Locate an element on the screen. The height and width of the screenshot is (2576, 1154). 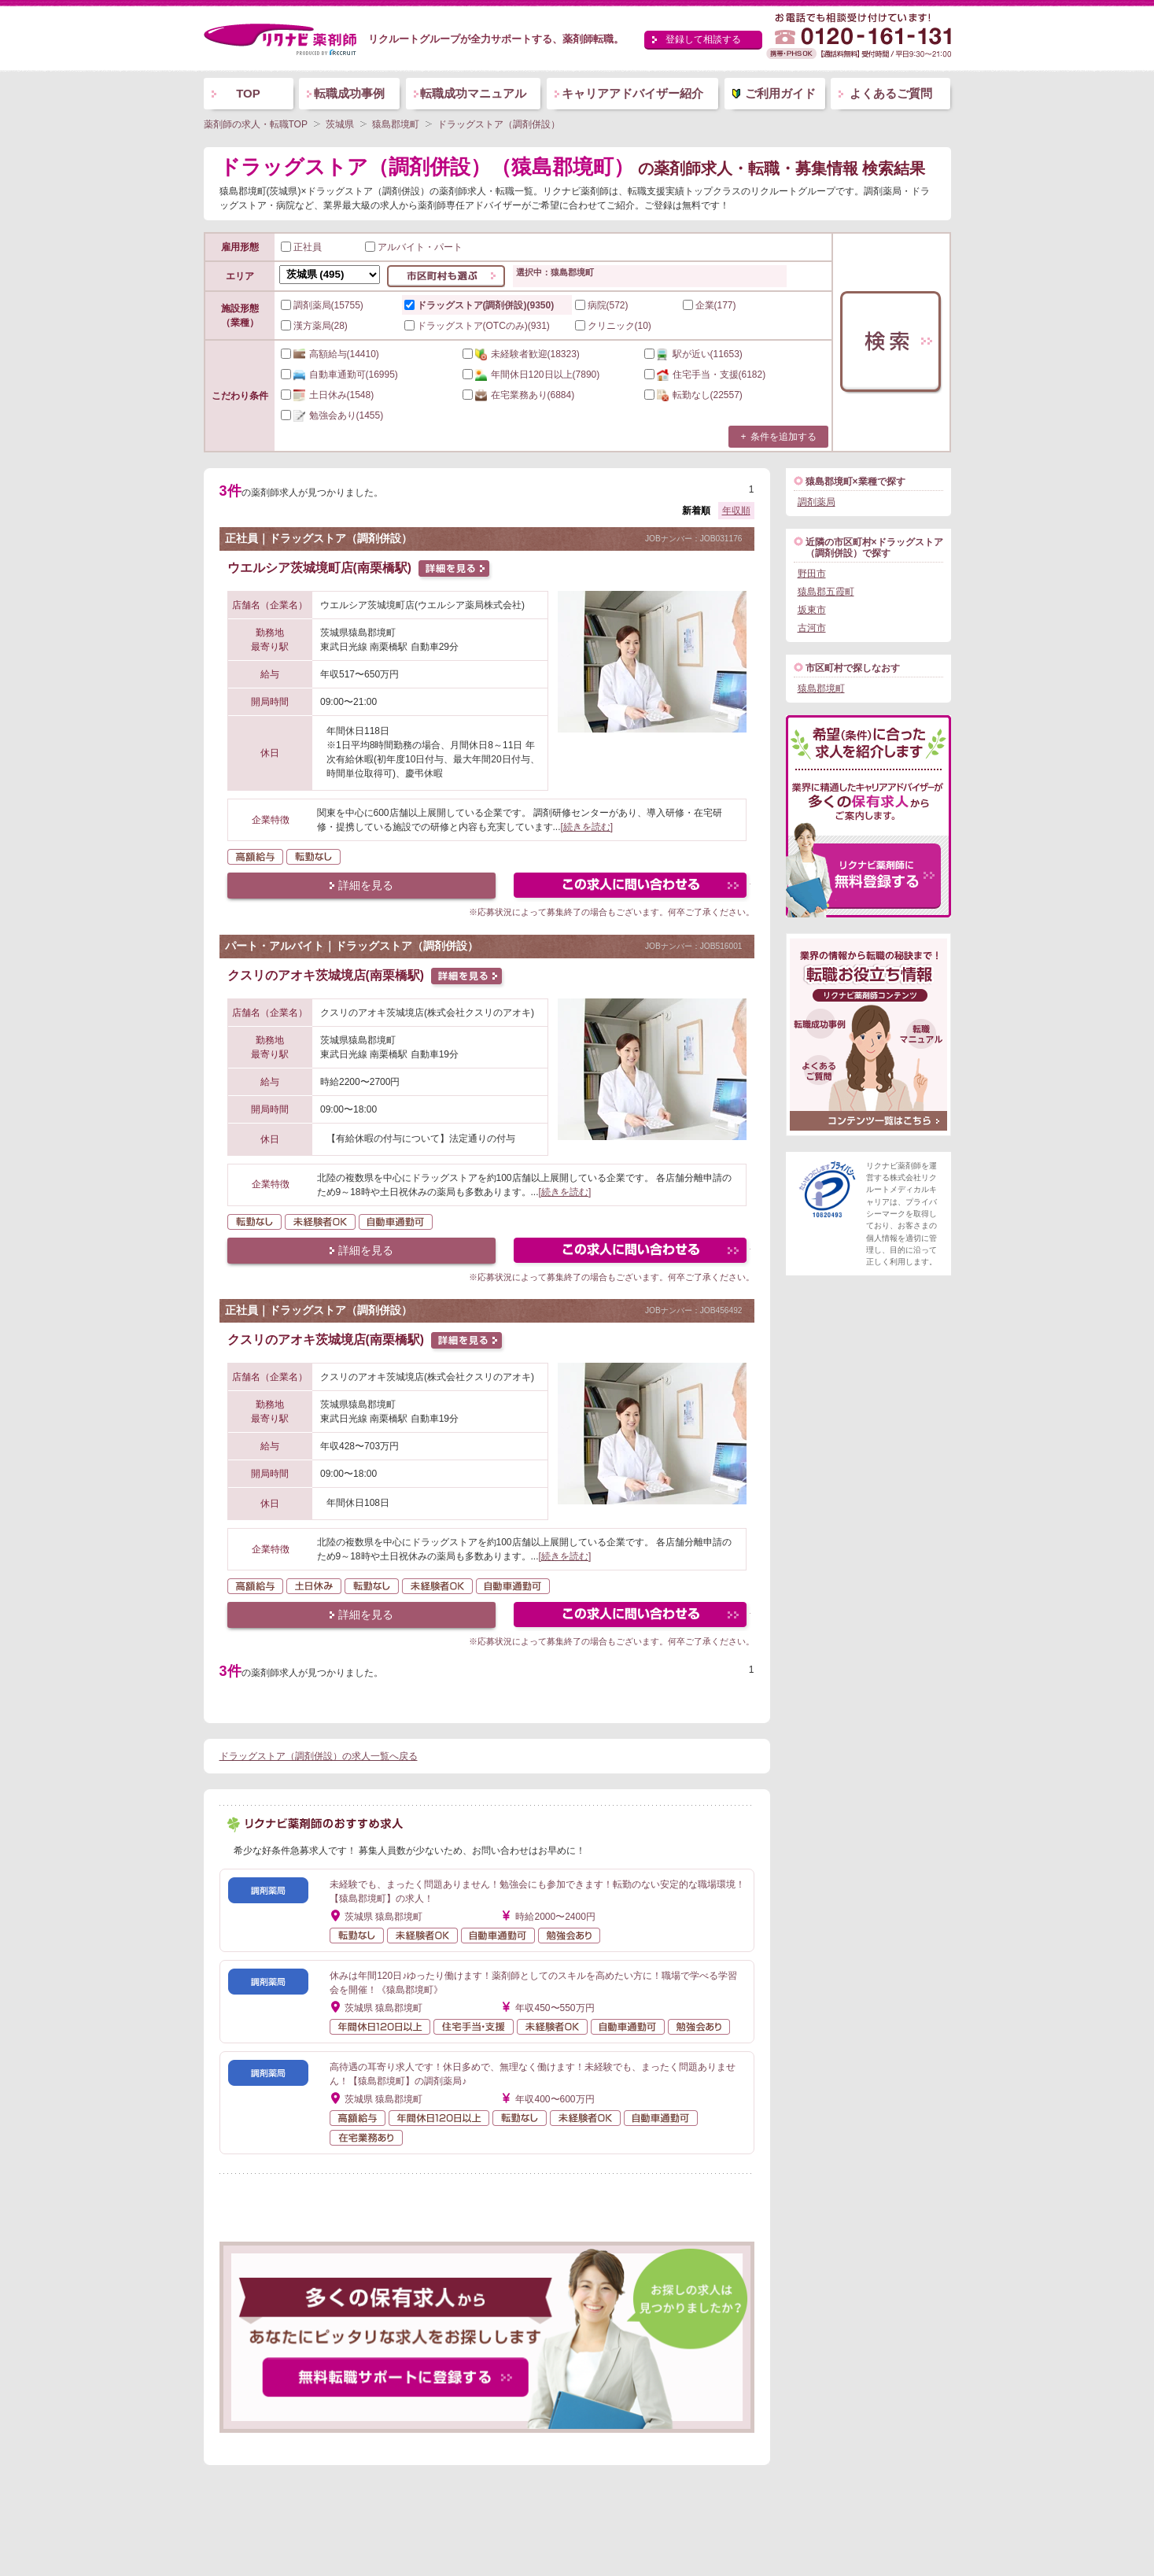
キャリアアドバイザー紹介 is located at coordinates (632, 93).